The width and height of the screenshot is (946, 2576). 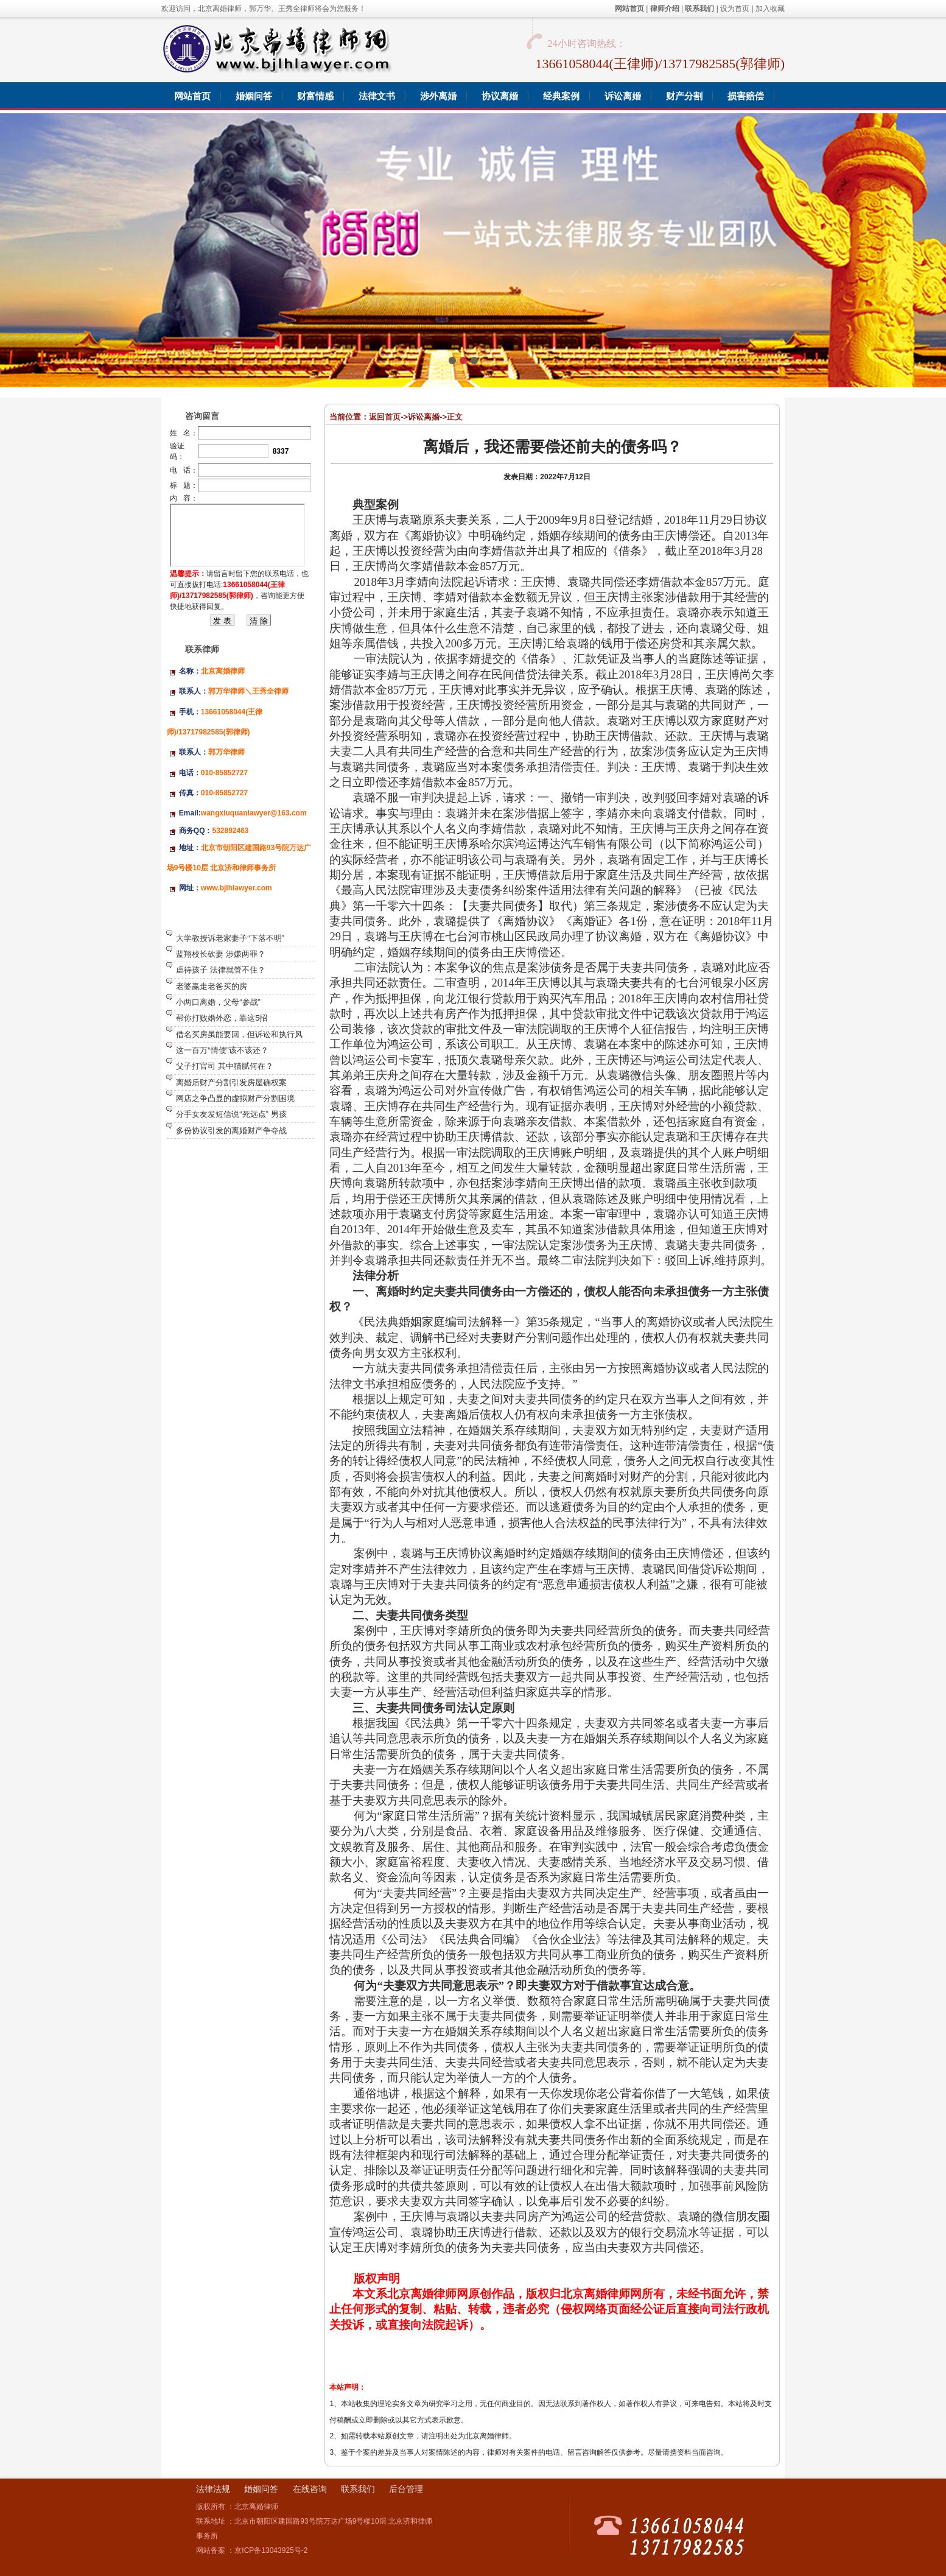 I want to click on 帮你打败婚外恋，靠这5招, so click(x=221, y=1017).